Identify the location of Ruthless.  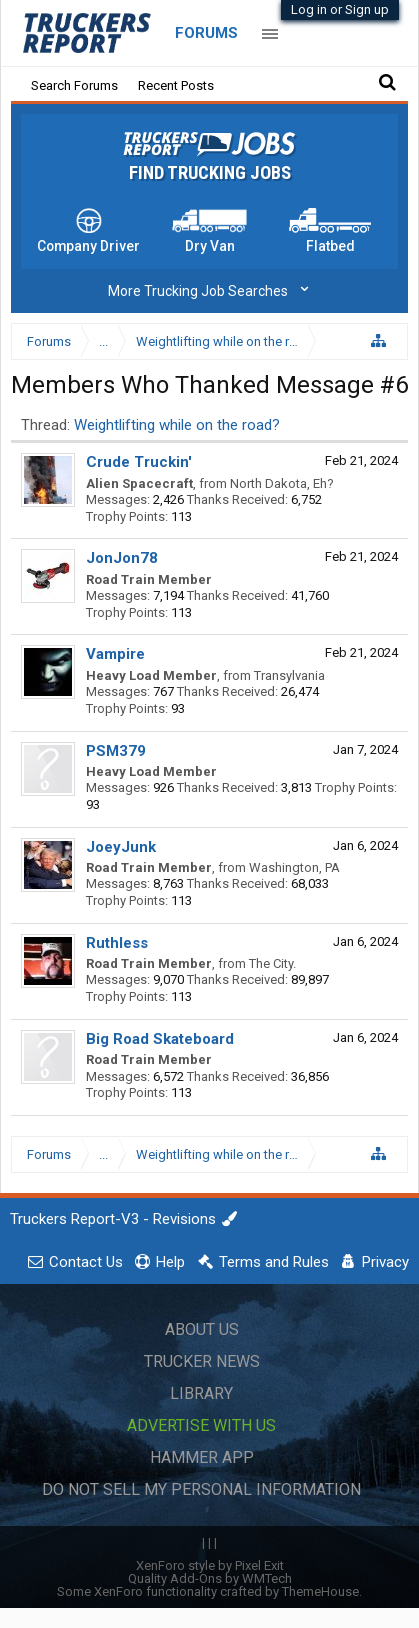
(117, 943).